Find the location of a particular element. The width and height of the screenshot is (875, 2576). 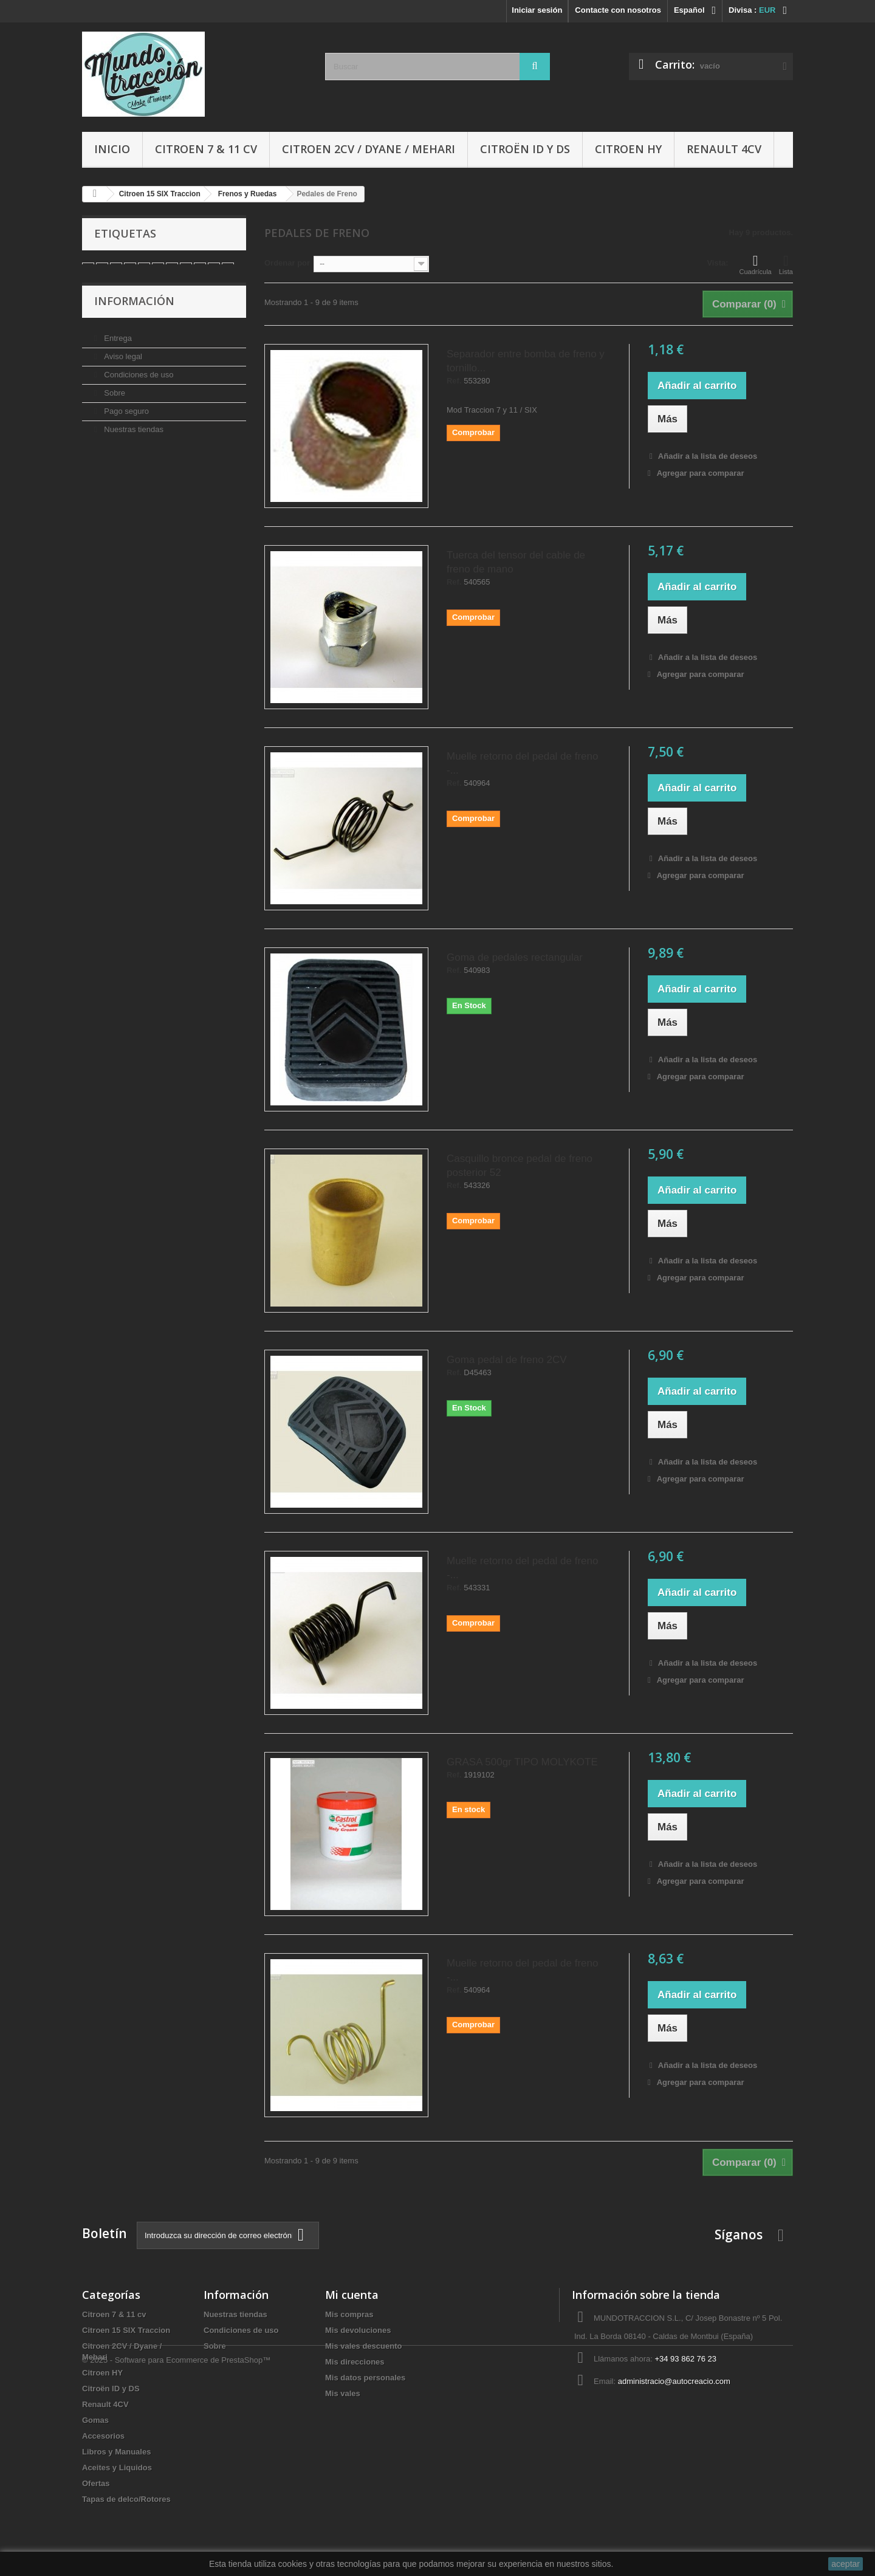

Renault 4CV is located at coordinates (724, 149).